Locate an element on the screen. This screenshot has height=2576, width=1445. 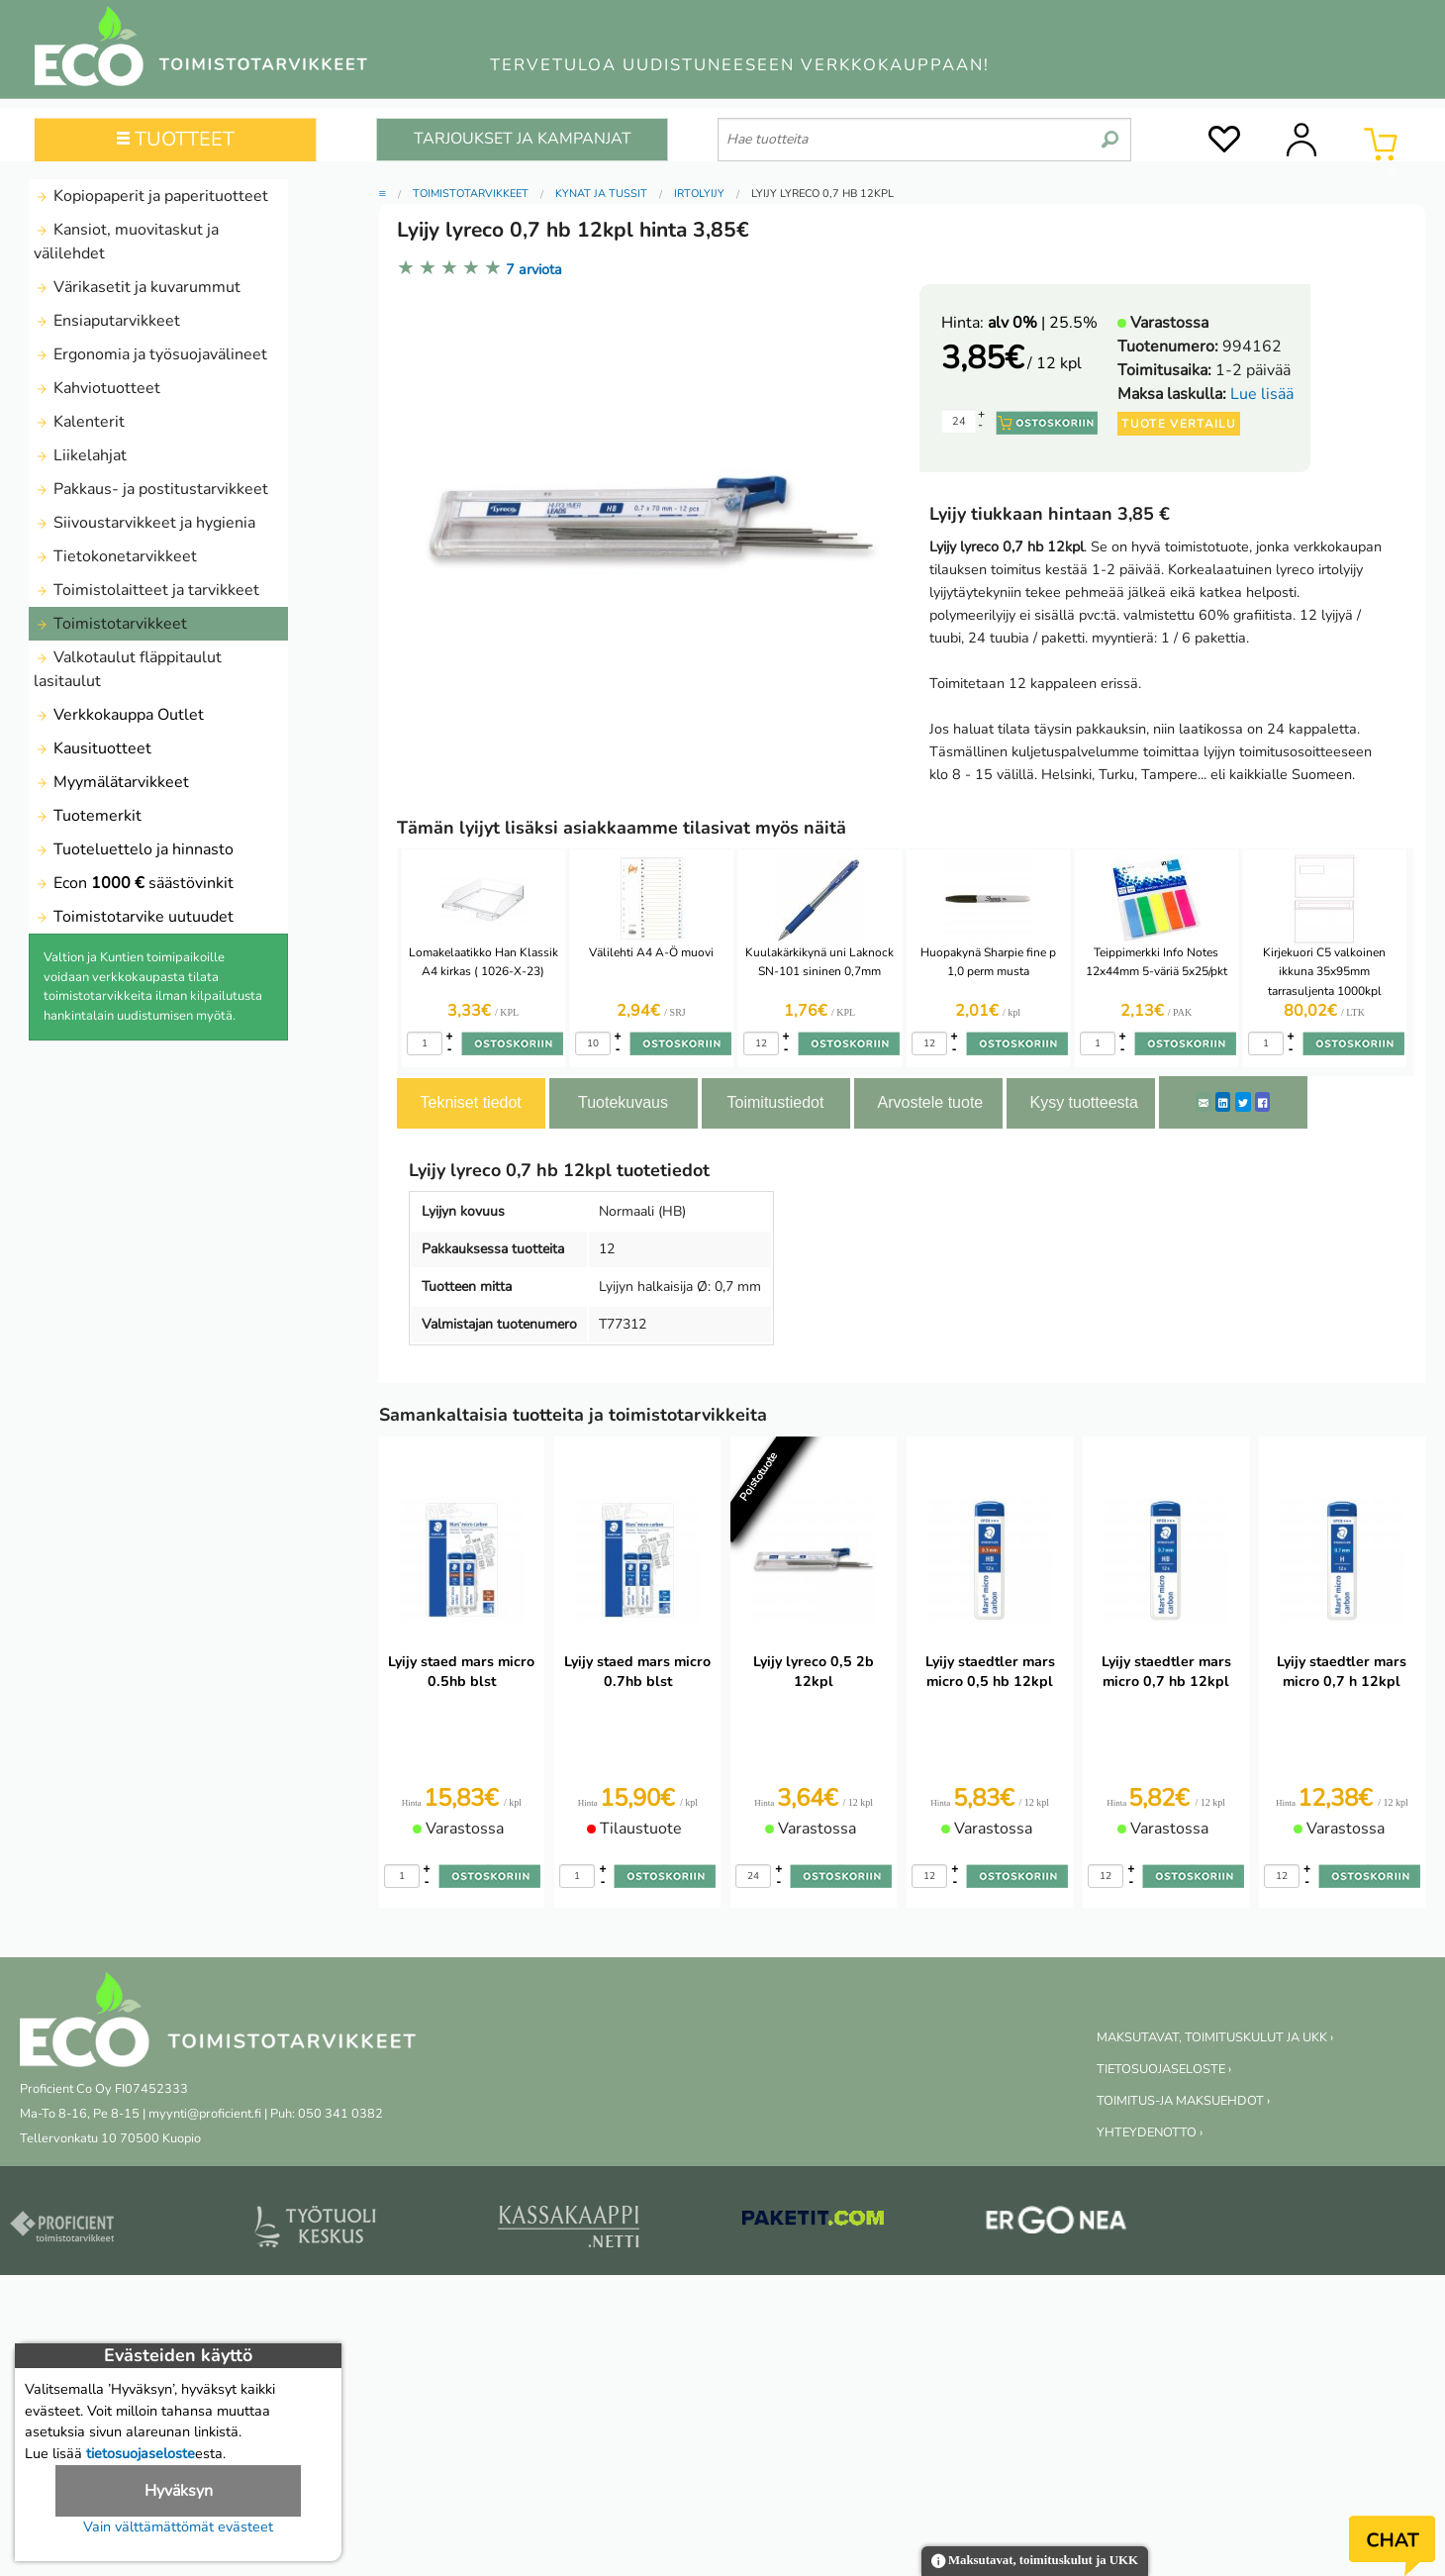
Kalenterit is located at coordinates (79, 422).